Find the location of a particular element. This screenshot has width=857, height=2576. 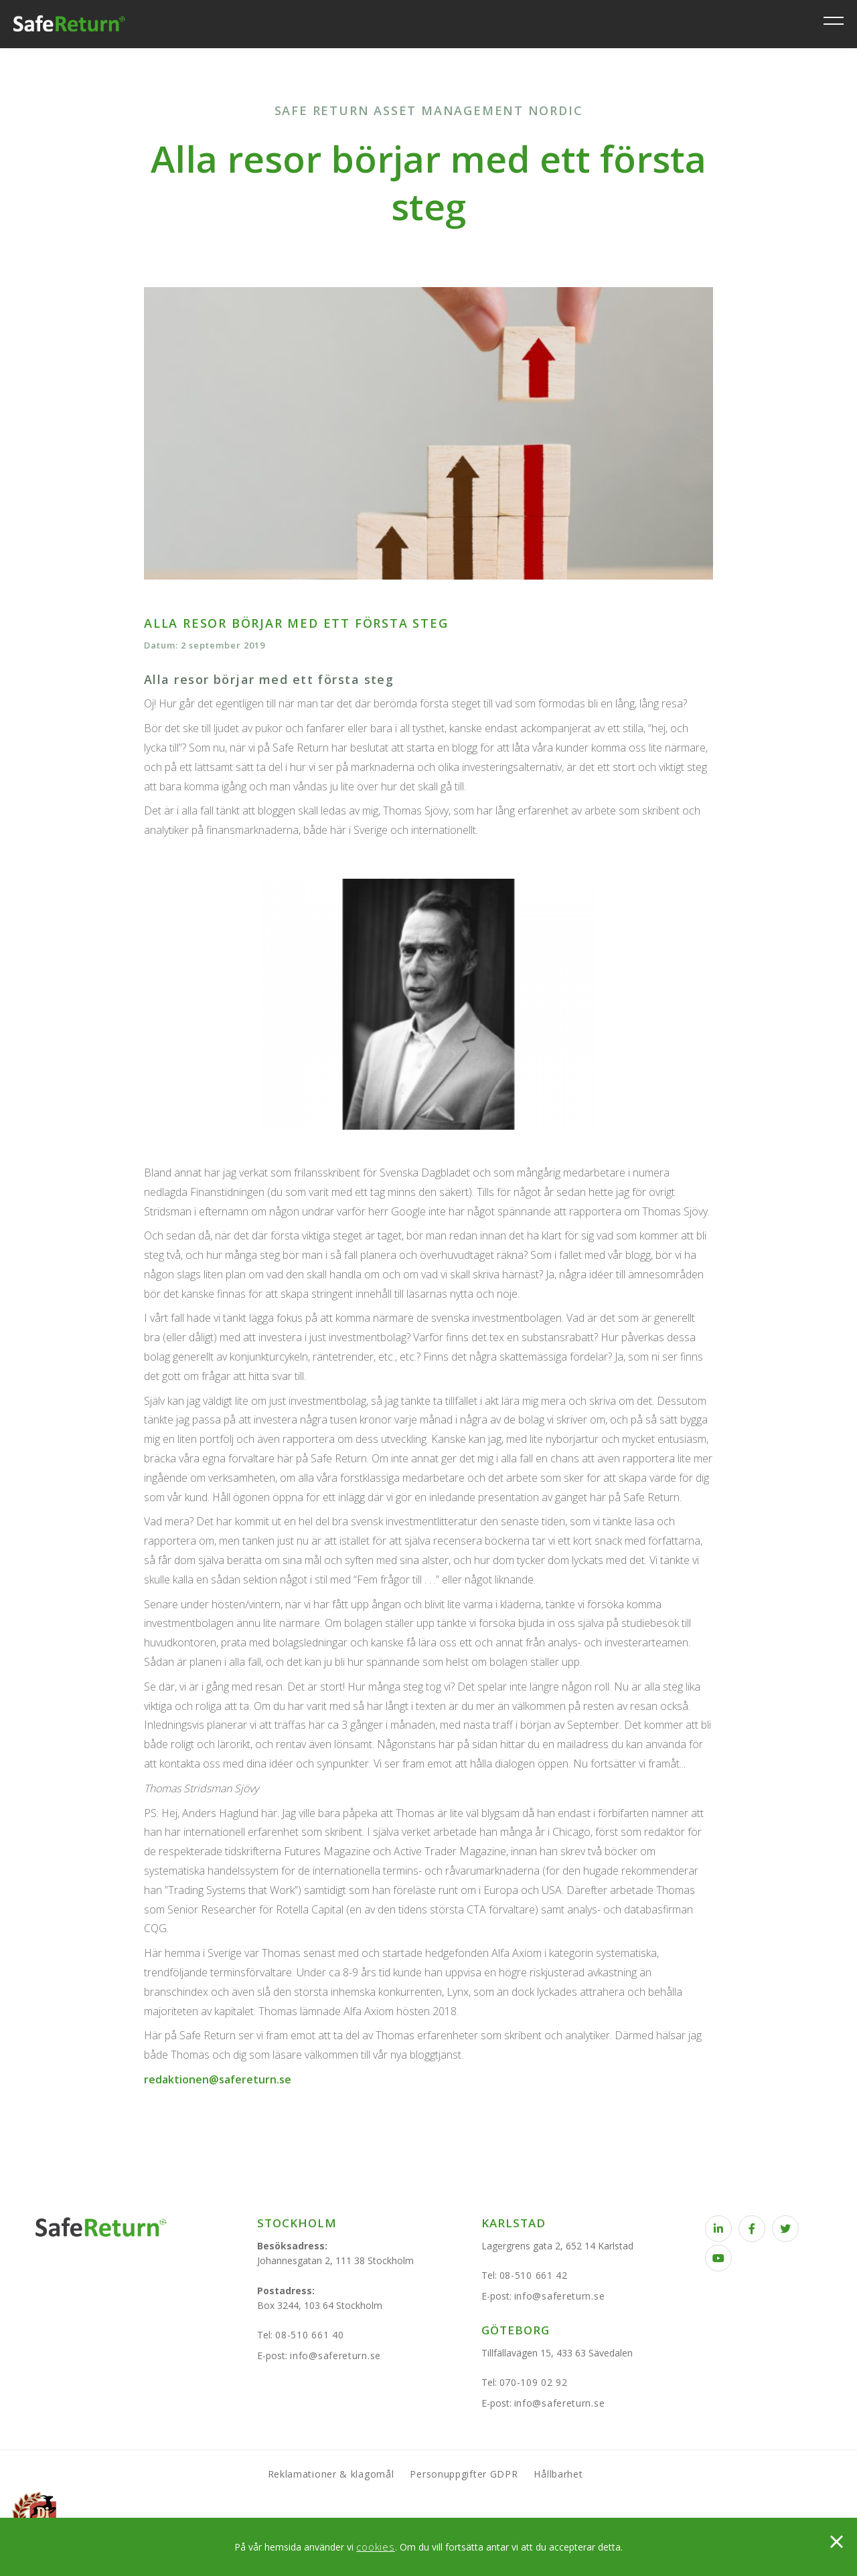

070-109 02 92 is located at coordinates (533, 2382).